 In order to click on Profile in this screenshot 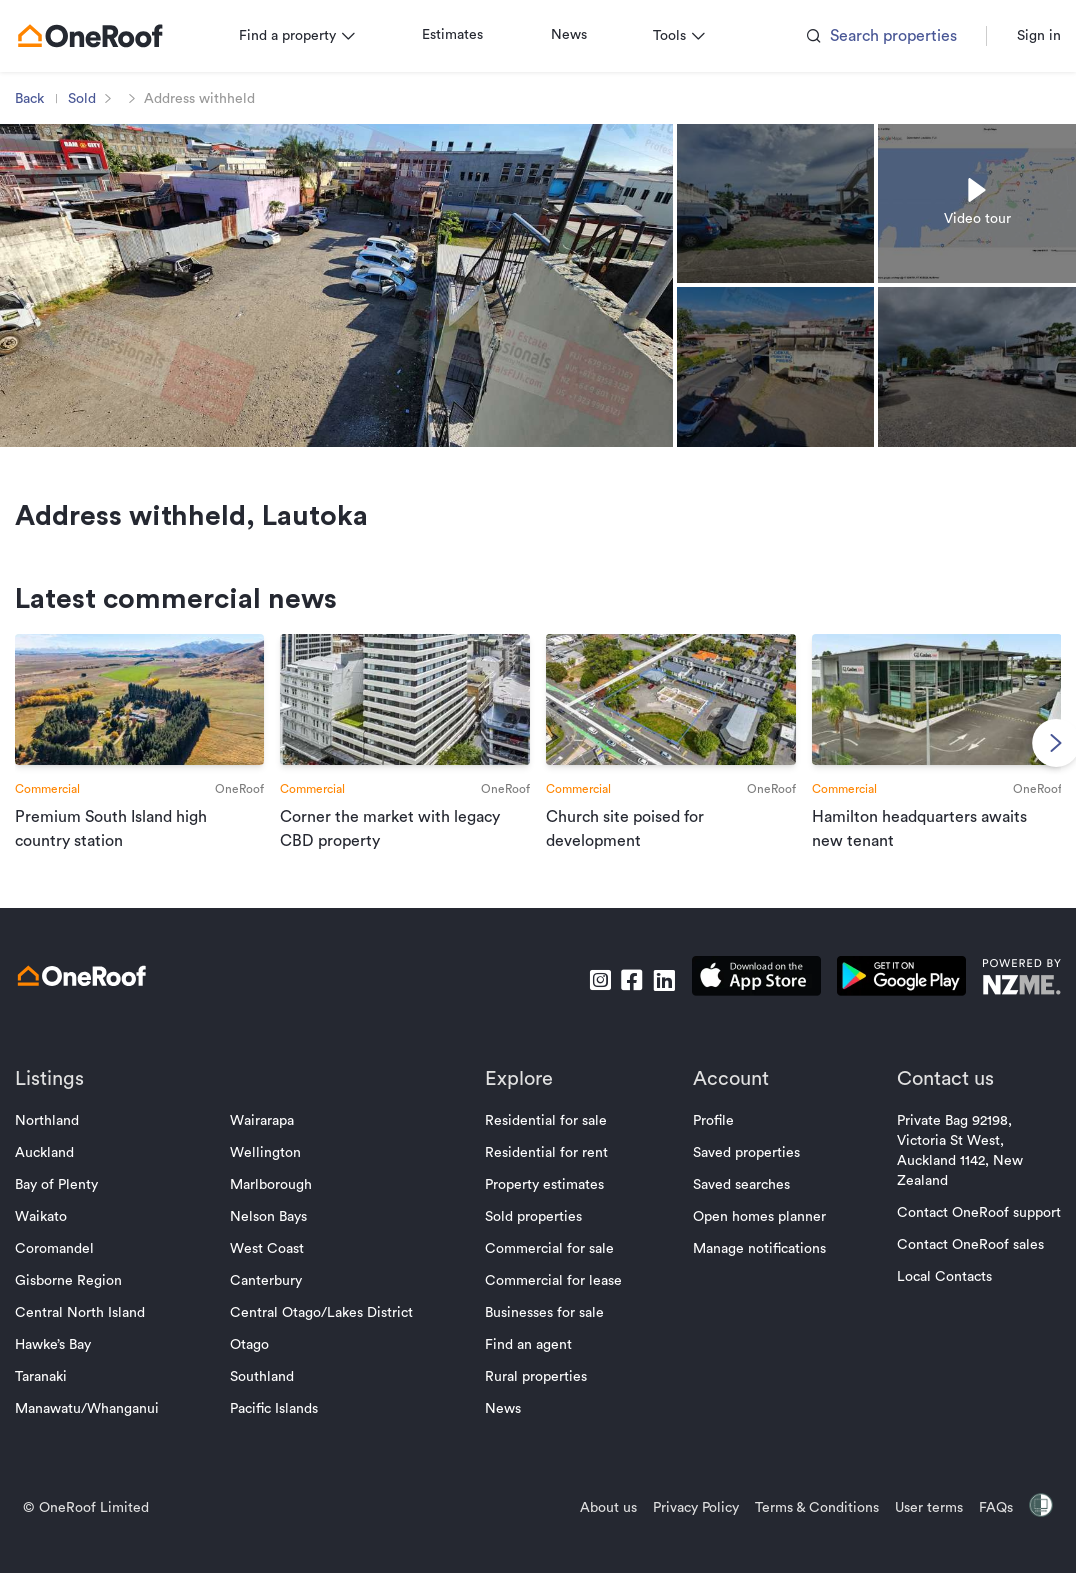, I will do `click(704, 1144)`.